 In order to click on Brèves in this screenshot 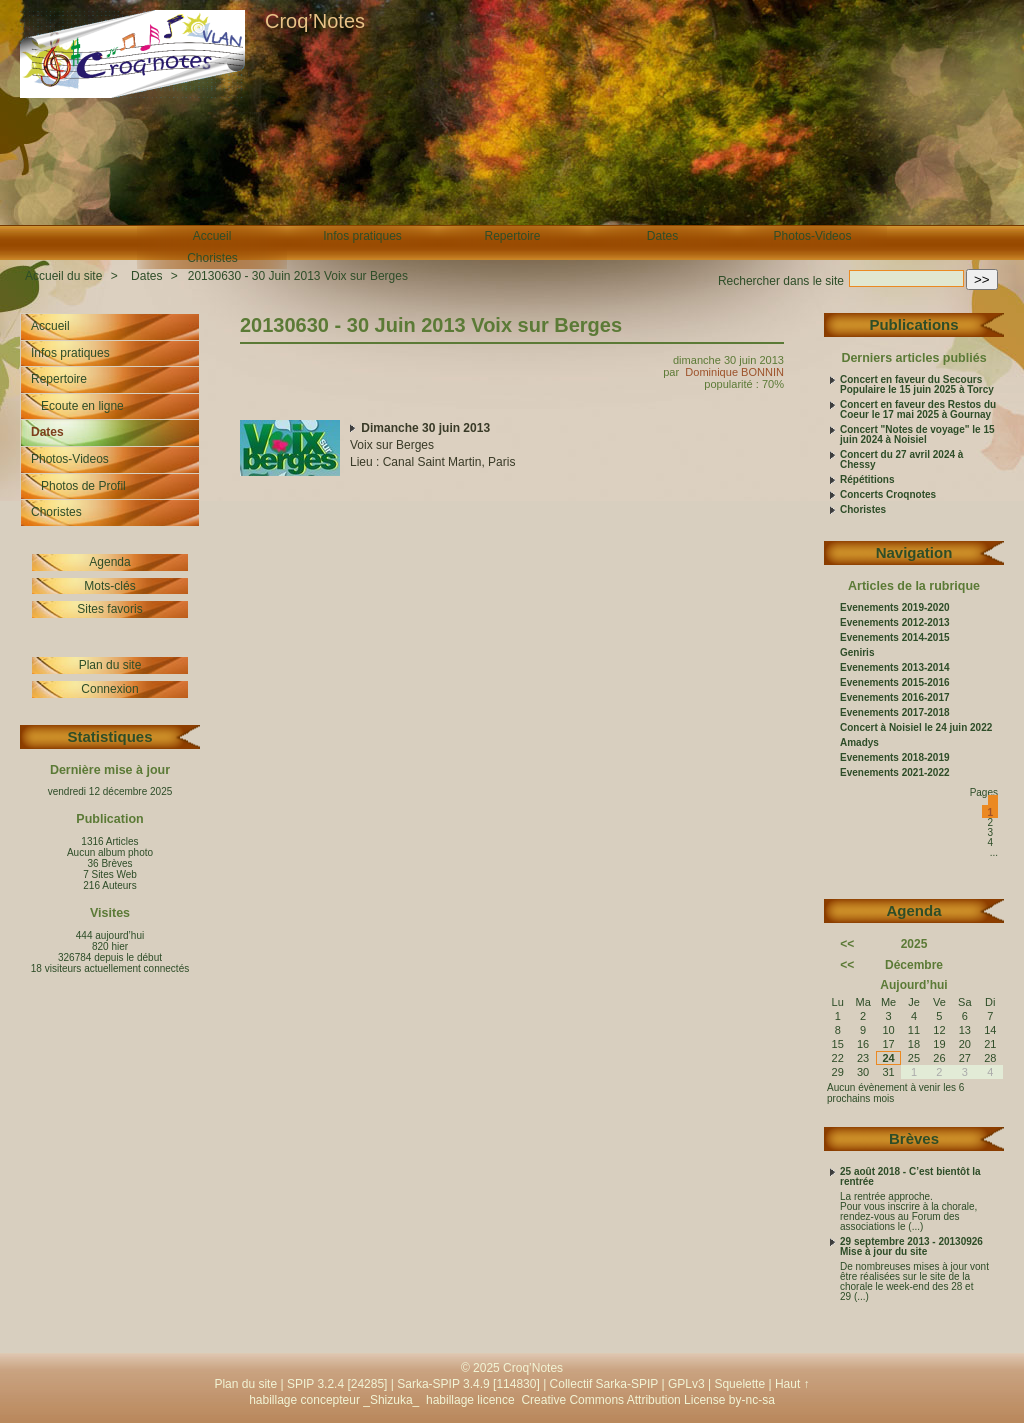, I will do `click(914, 1138)`.